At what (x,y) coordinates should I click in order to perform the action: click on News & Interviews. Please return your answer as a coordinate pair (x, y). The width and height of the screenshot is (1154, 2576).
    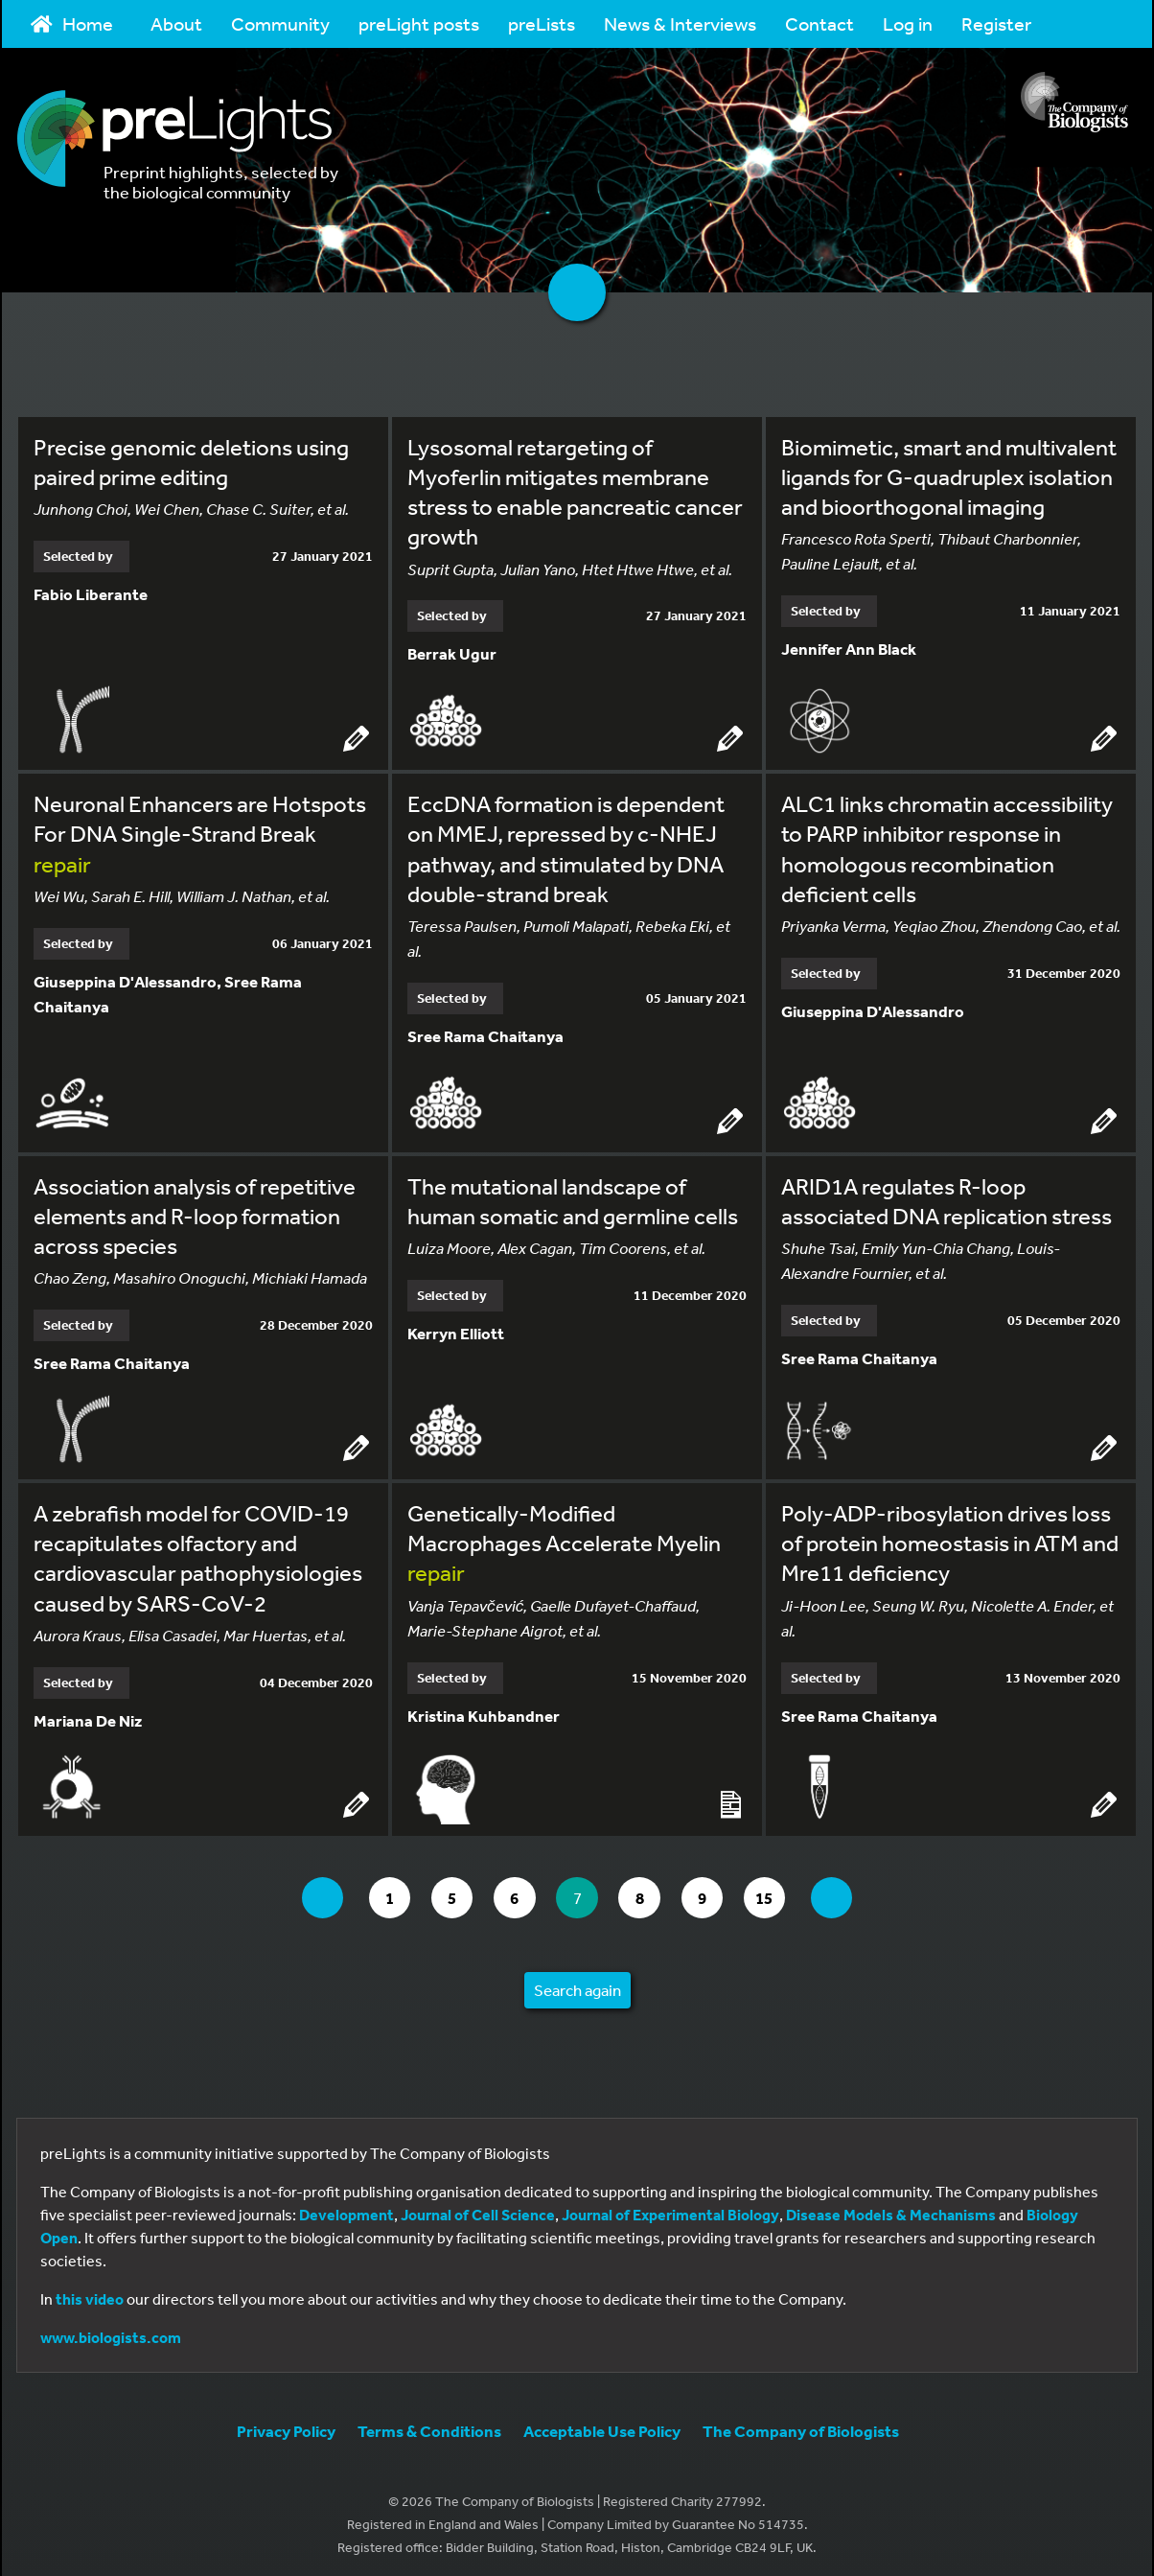
    Looking at the image, I should click on (680, 23).